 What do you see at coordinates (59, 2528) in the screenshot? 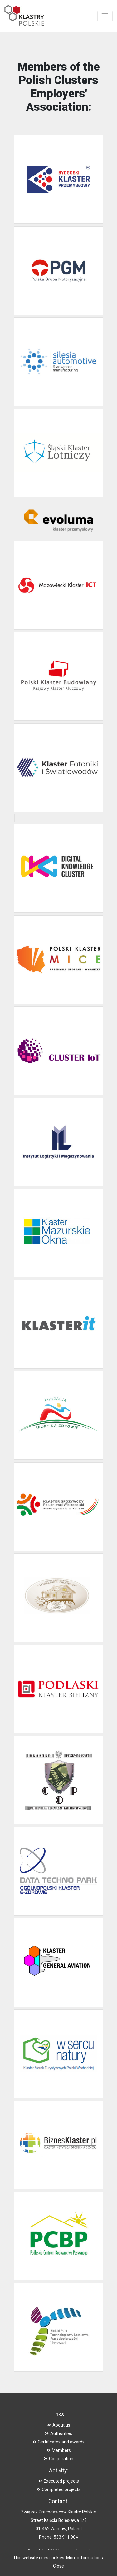
I see `01-452 Warsaw, Poland` at bounding box center [59, 2528].